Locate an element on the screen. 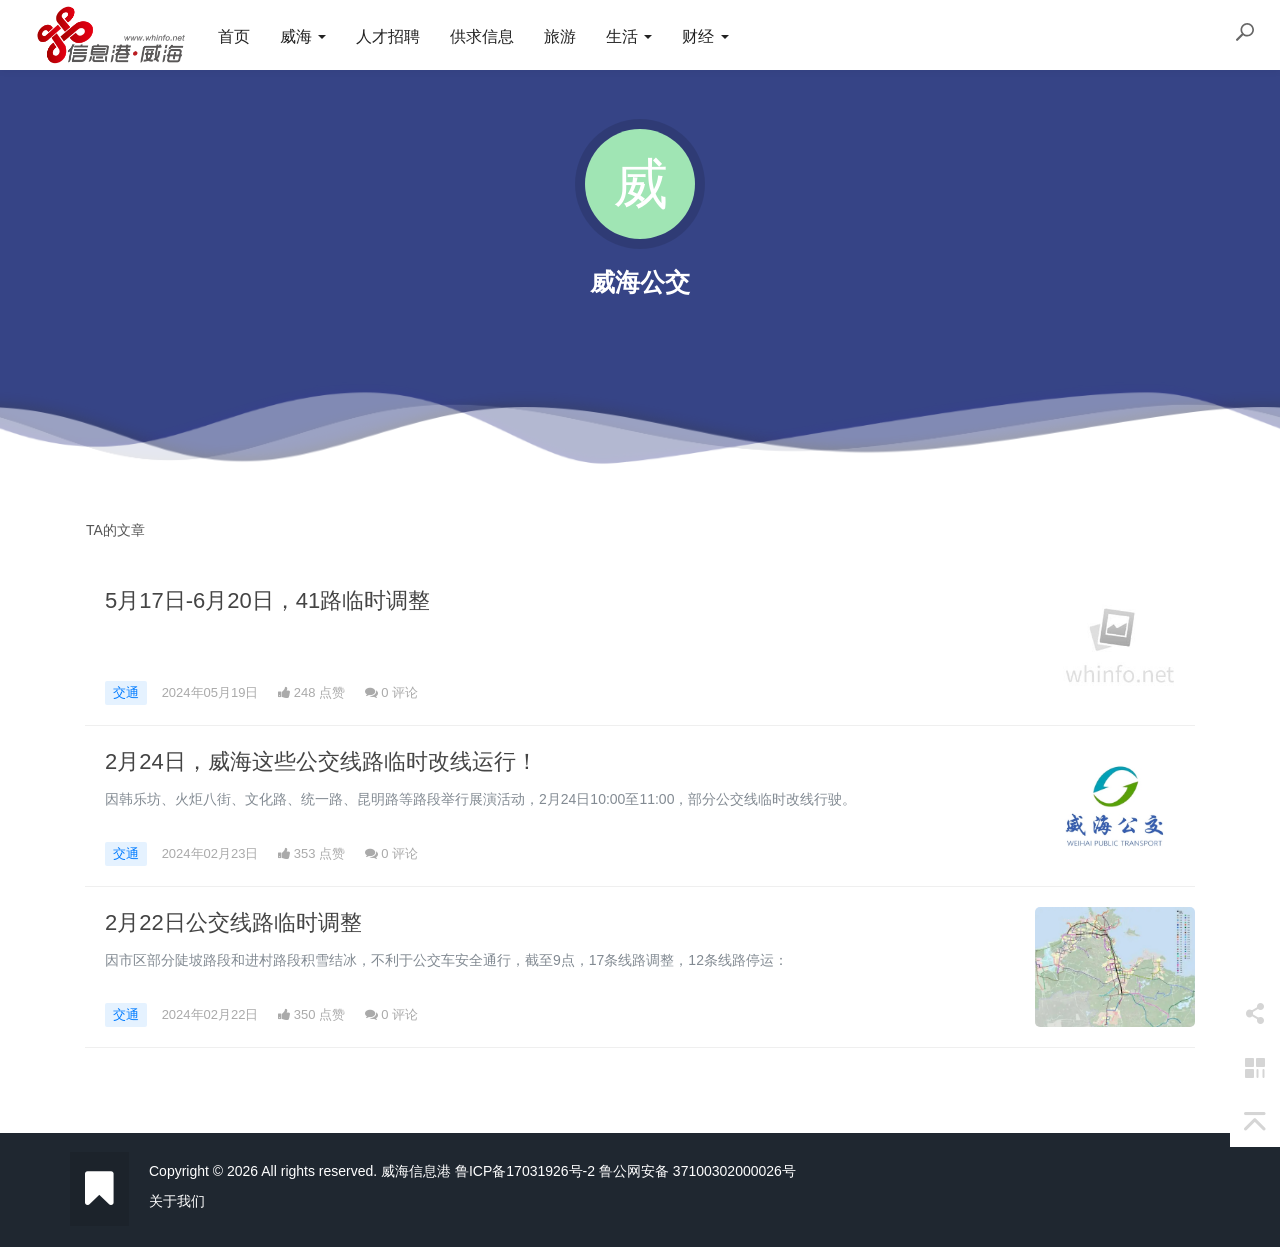  财经 is located at coordinates (705, 36).